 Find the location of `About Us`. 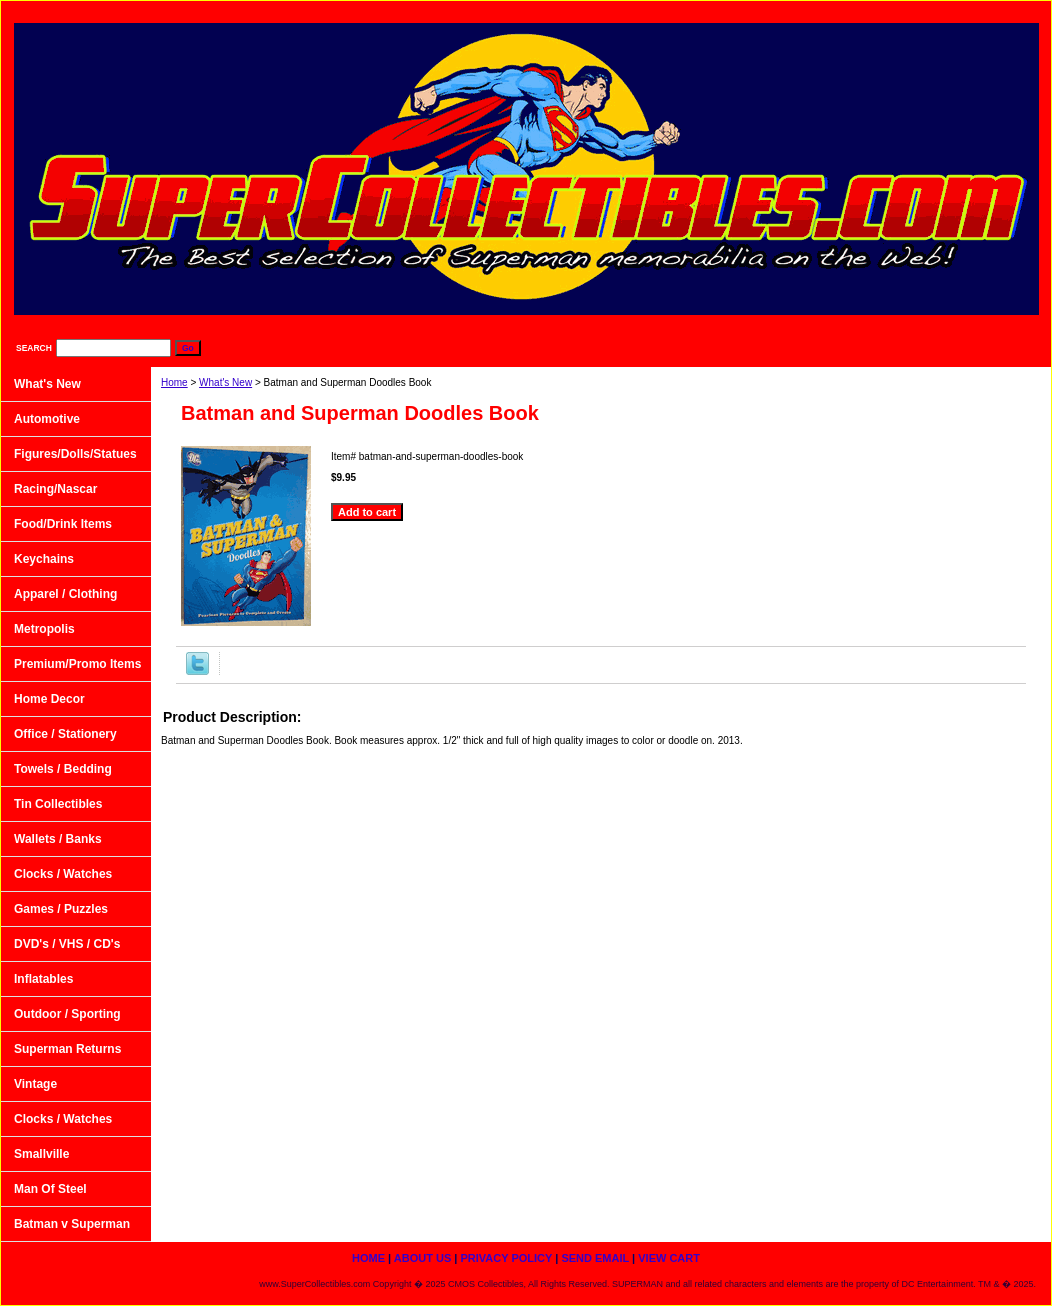

About Us is located at coordinates (695, 10).